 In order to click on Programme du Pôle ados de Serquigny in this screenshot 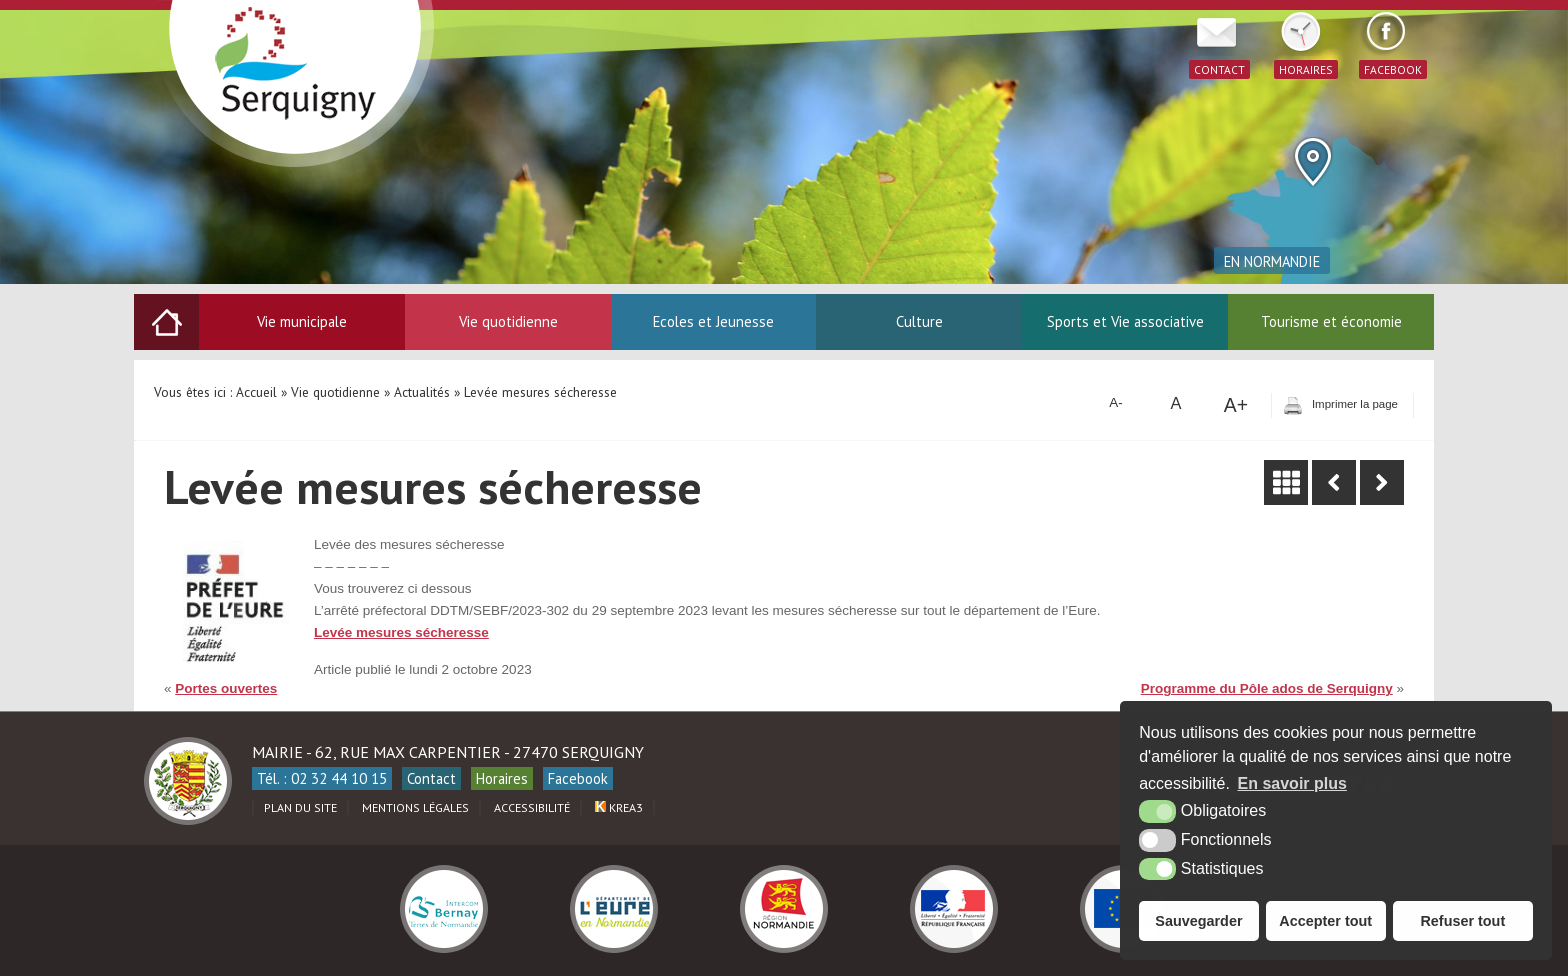, I will do `click(1267, 688)`.